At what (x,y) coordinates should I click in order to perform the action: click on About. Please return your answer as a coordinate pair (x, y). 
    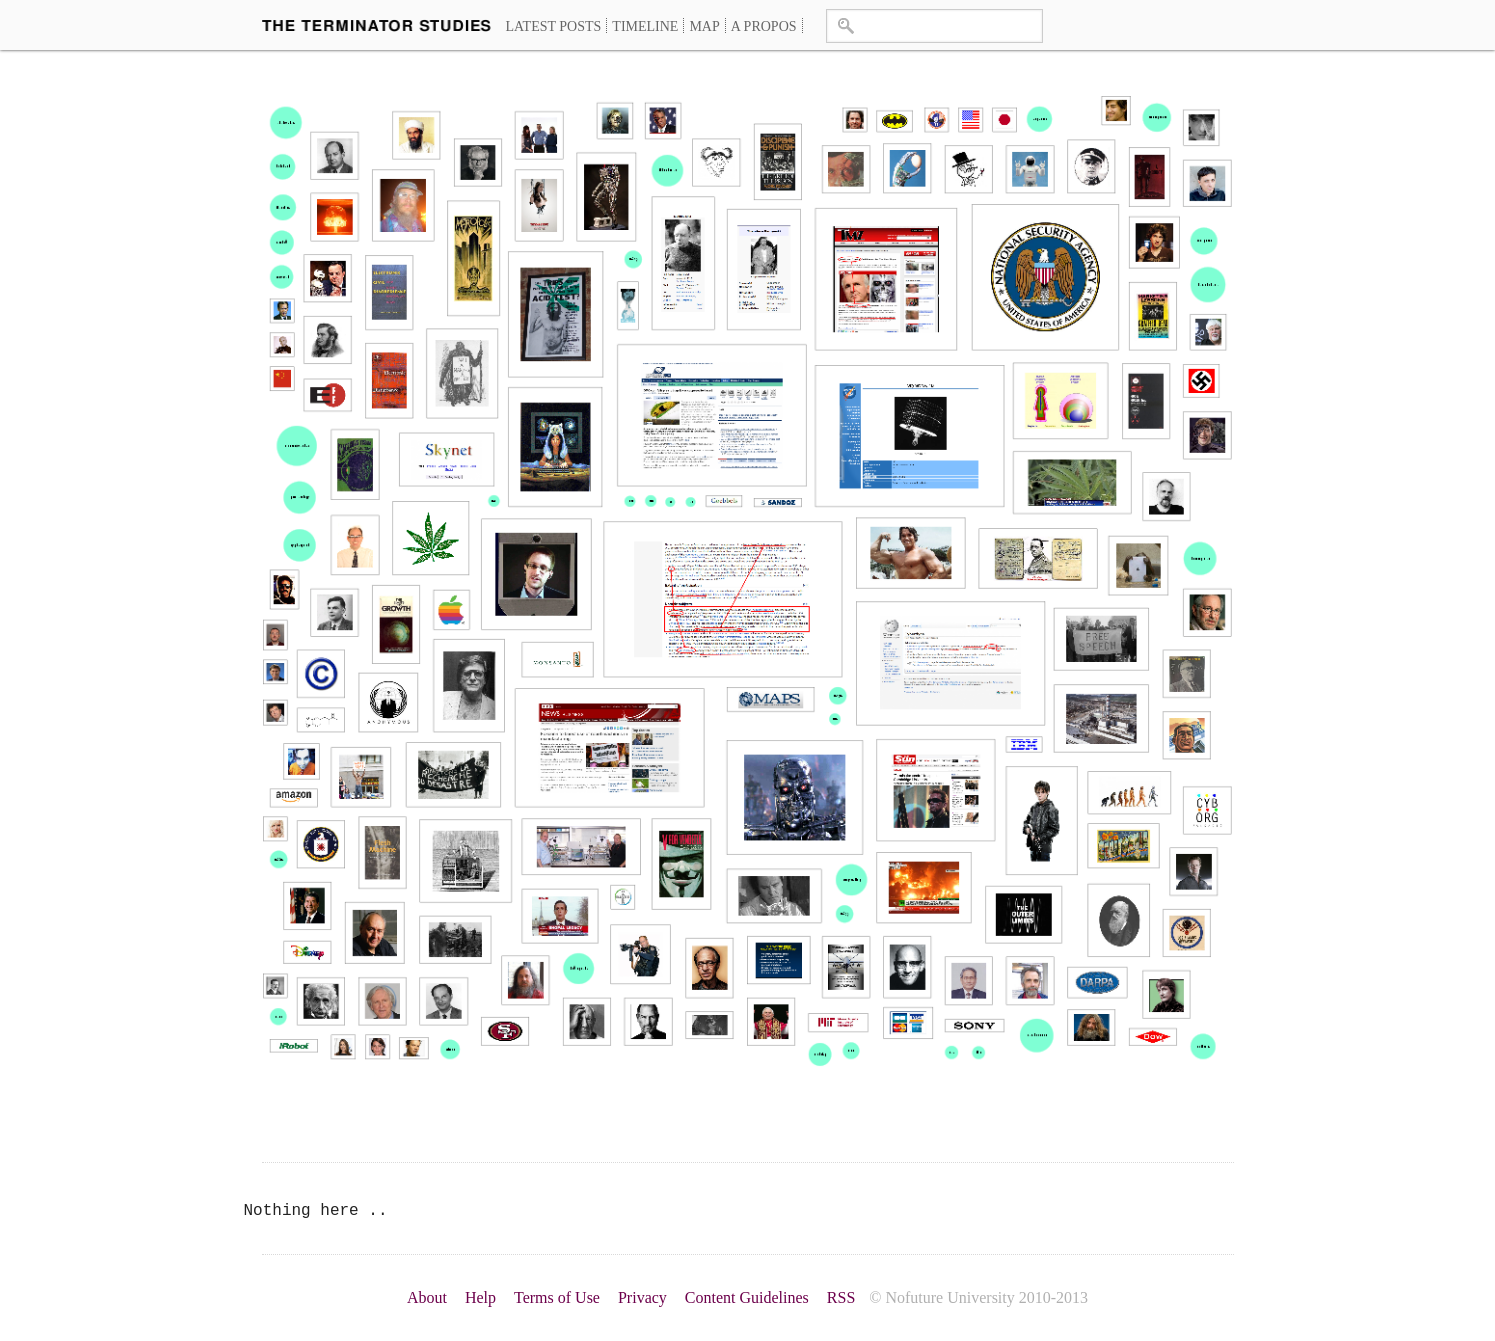
    Looking at the image, I should click on (427, 1297).